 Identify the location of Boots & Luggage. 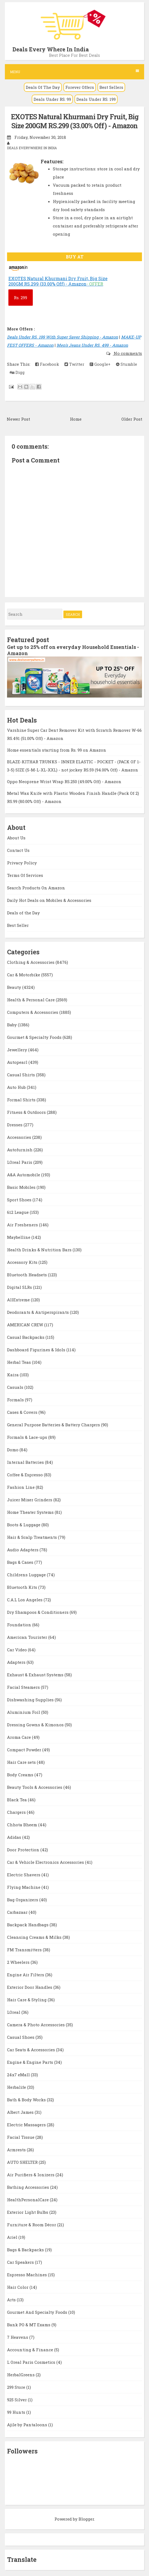
(24, 1524).